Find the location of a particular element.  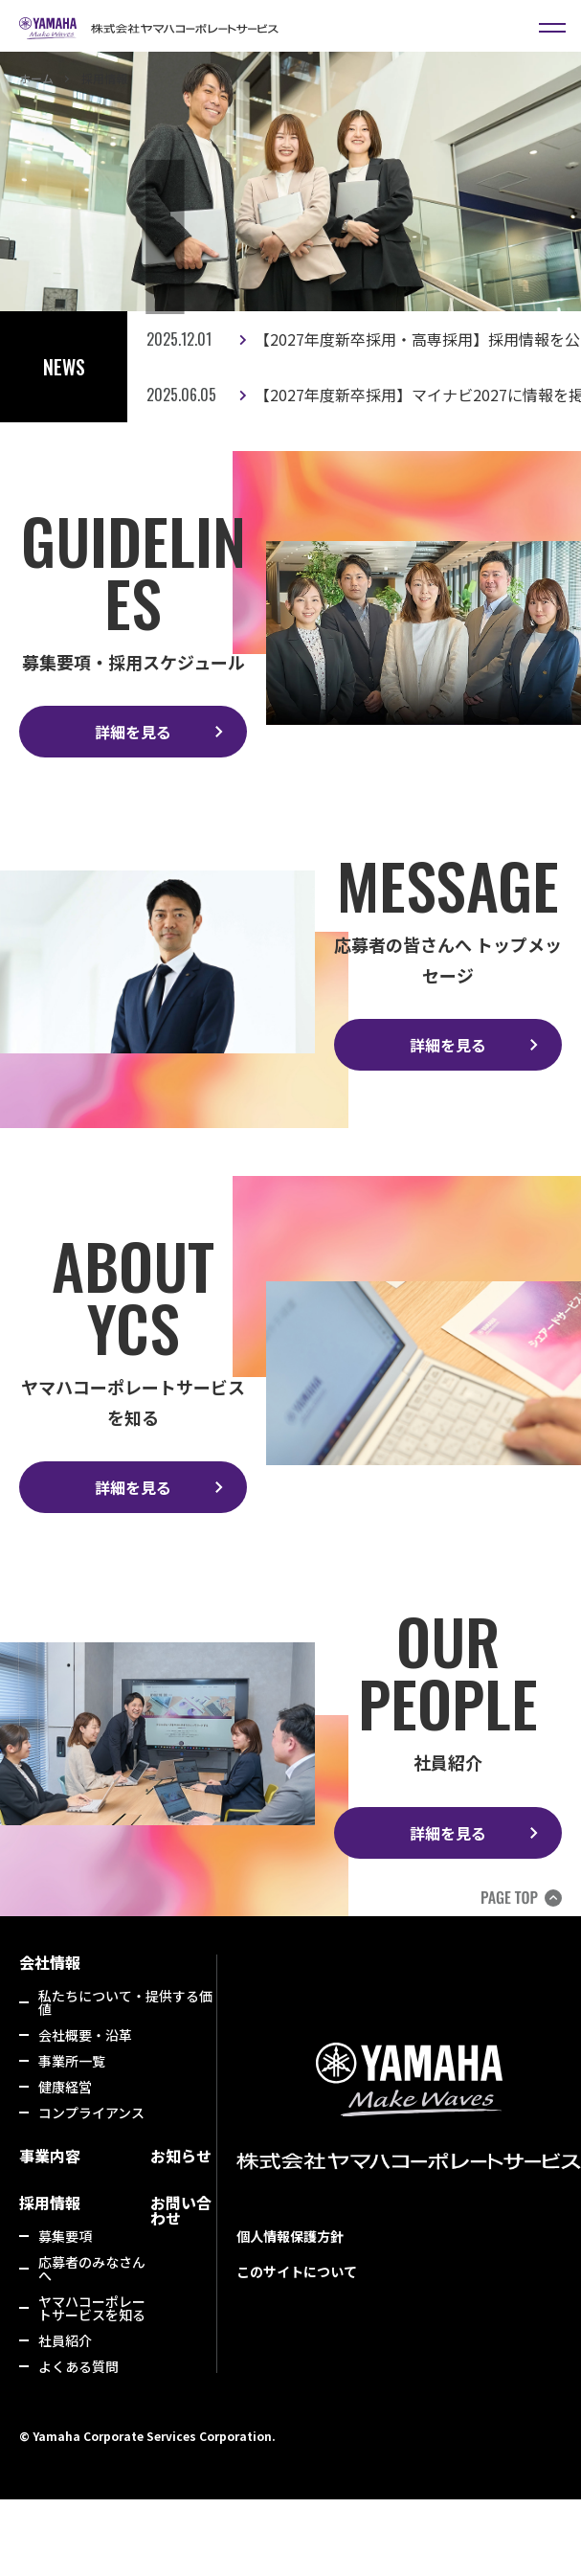

応募者のみなさんへ is located at coordinates (91, 2268).